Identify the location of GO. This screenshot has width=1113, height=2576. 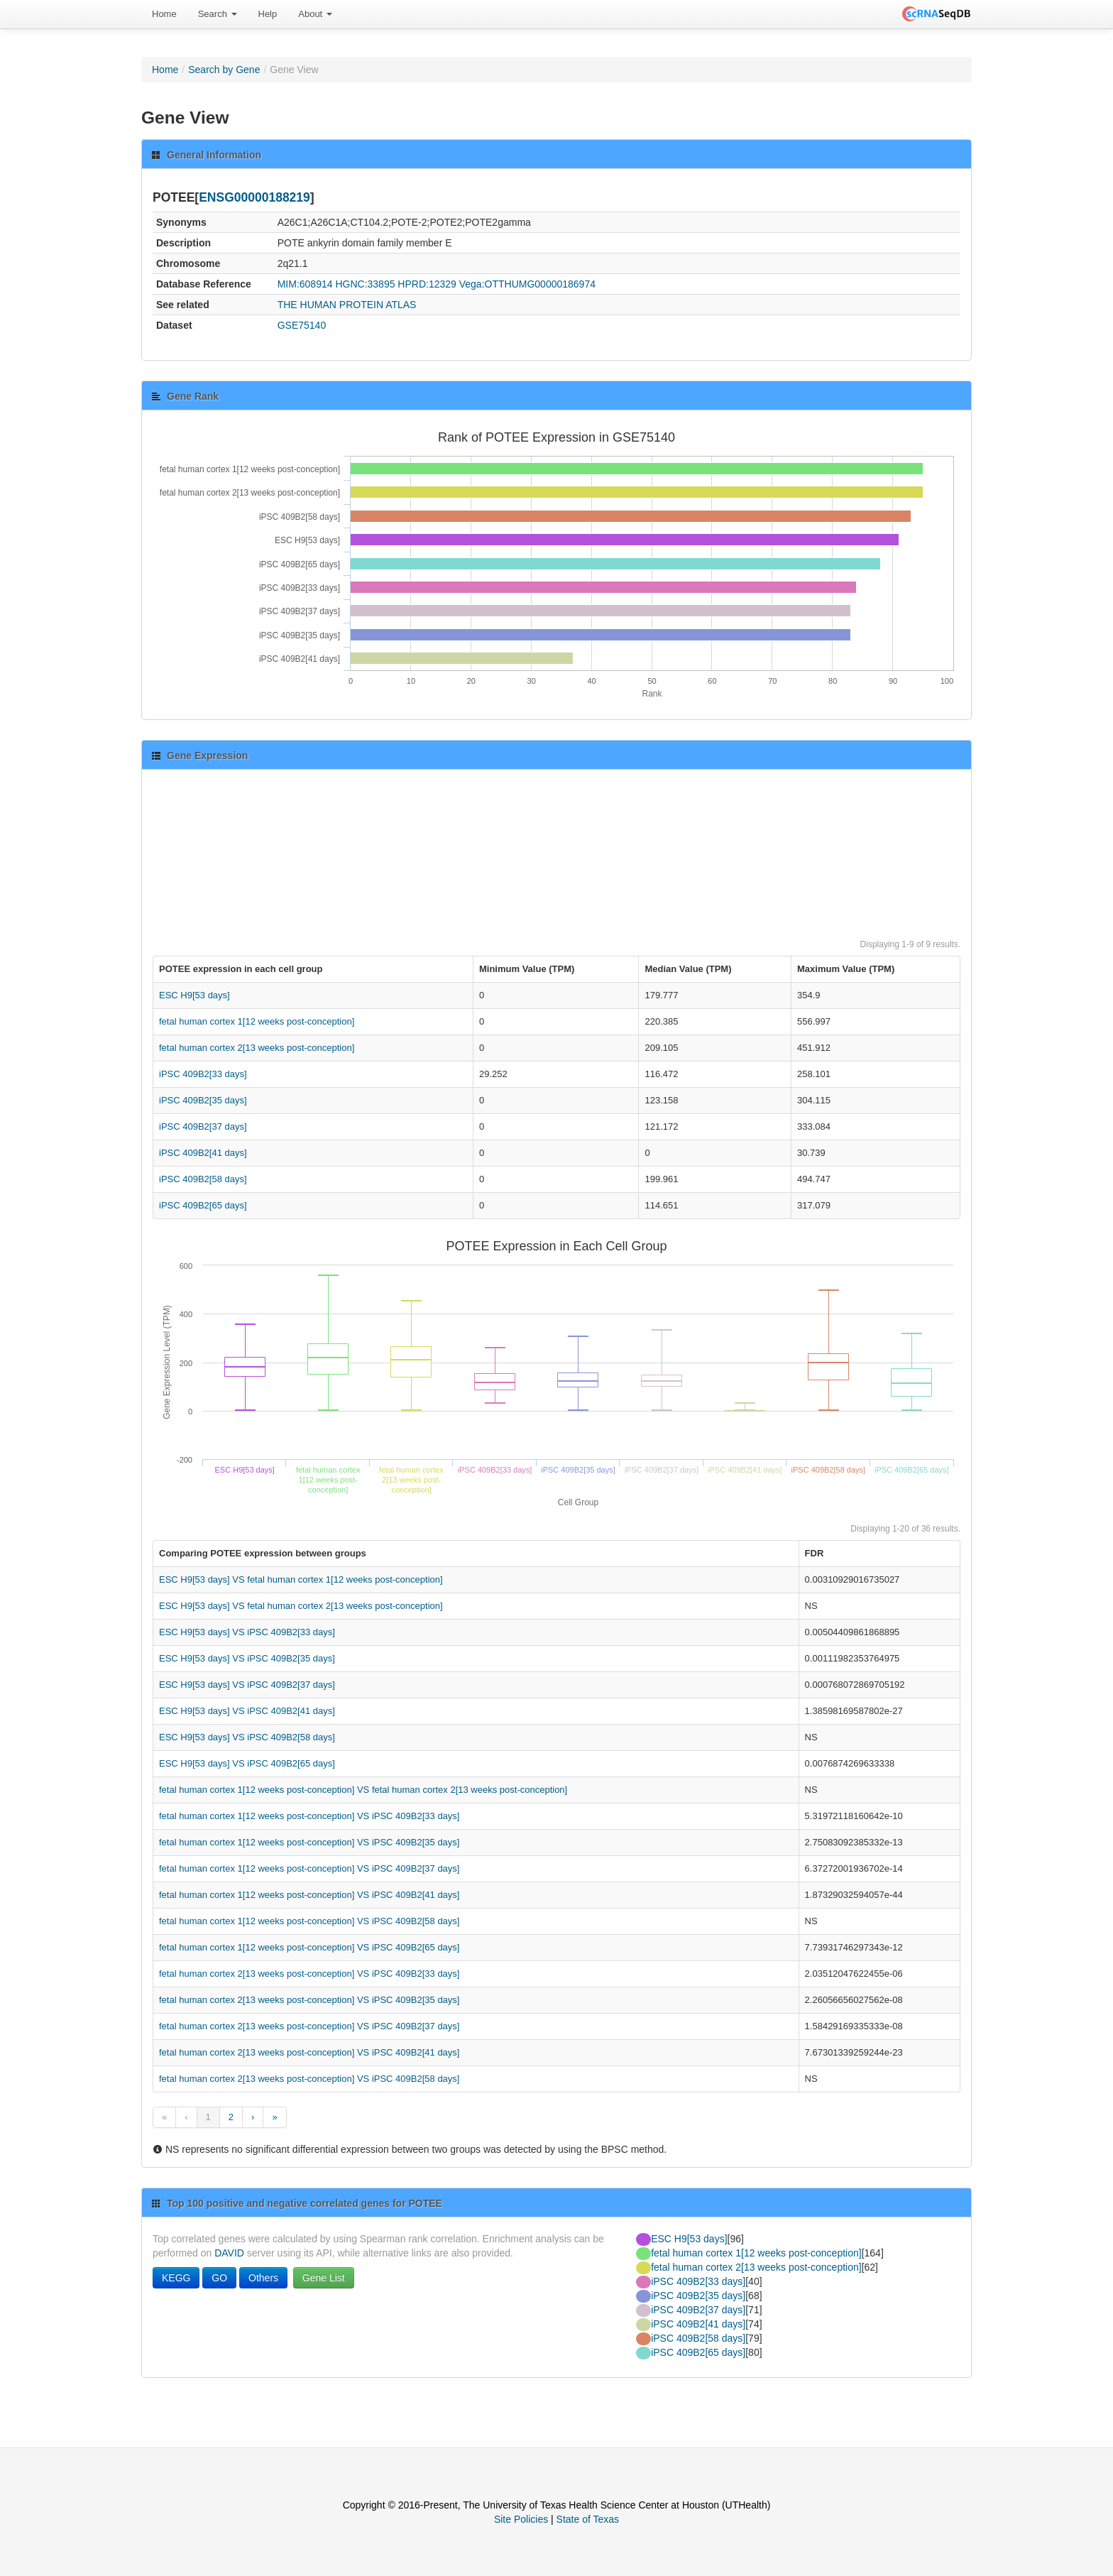
(219, 2277).